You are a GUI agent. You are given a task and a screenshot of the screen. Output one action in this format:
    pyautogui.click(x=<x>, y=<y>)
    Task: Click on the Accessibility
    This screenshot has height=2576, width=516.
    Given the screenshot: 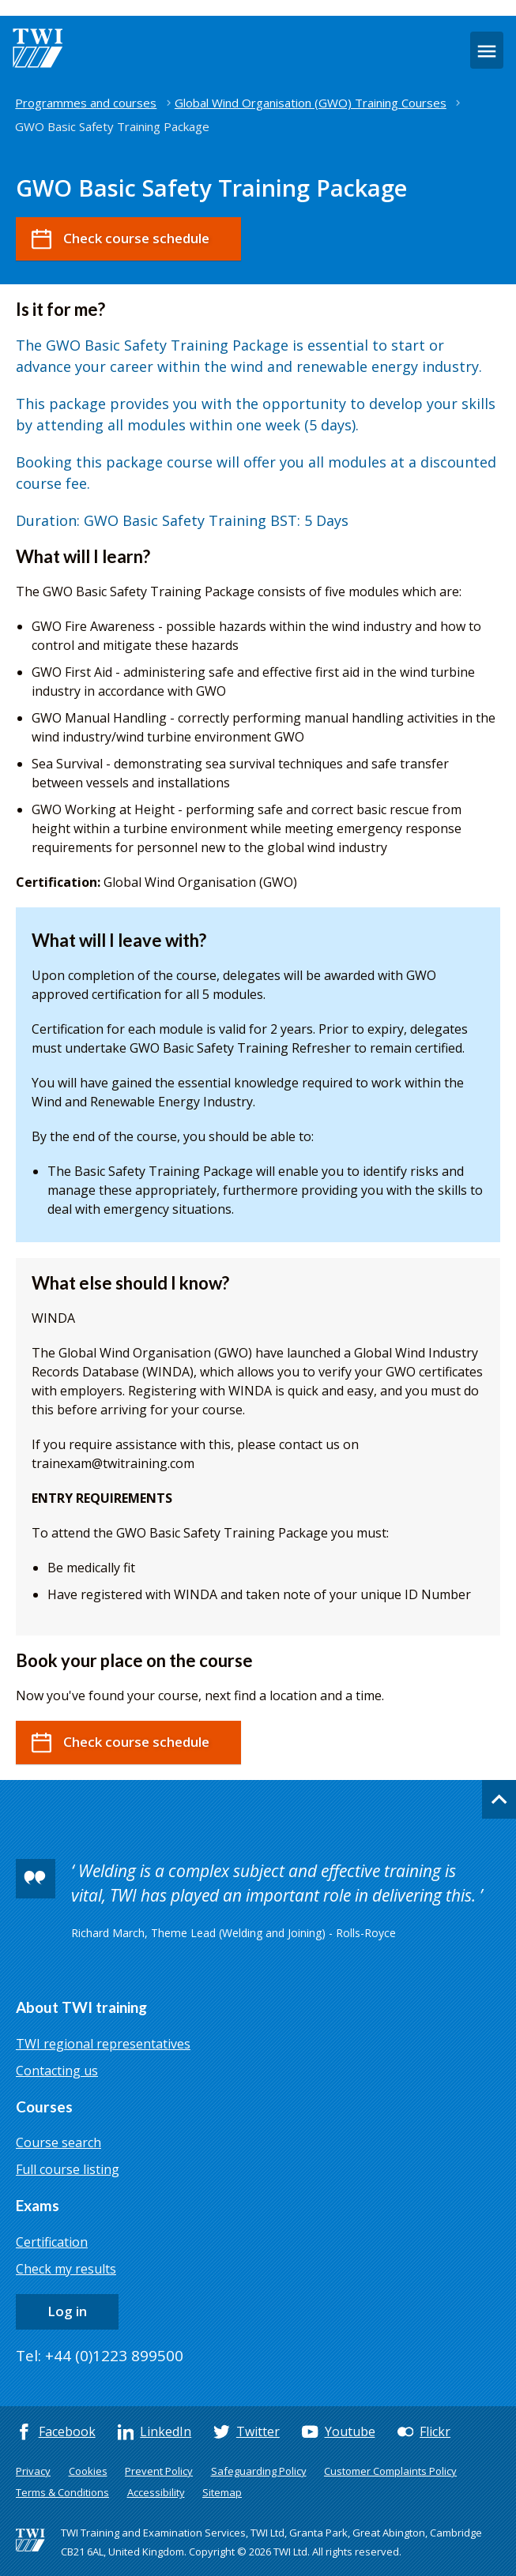 What is the action you would take?
    pyautogui.click(x=156, y=2492)
    